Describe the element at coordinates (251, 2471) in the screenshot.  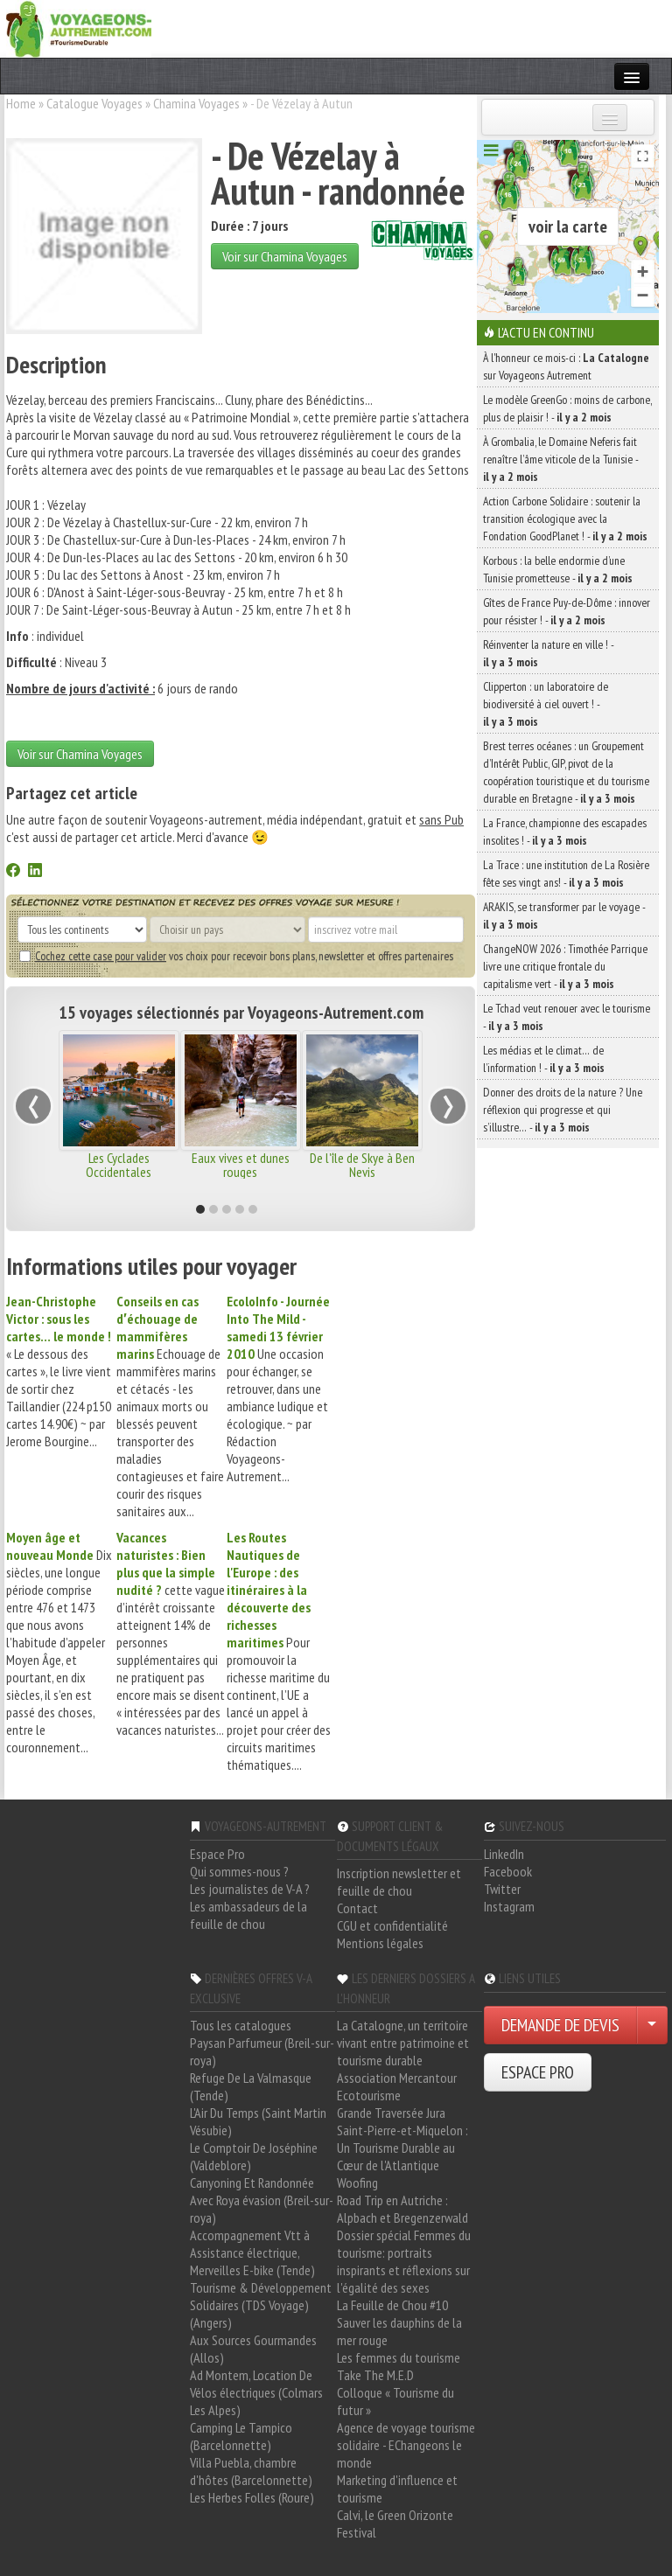
I see `Villa Puebla, chambre d'hôtes (Barcelonnette)` at that location.